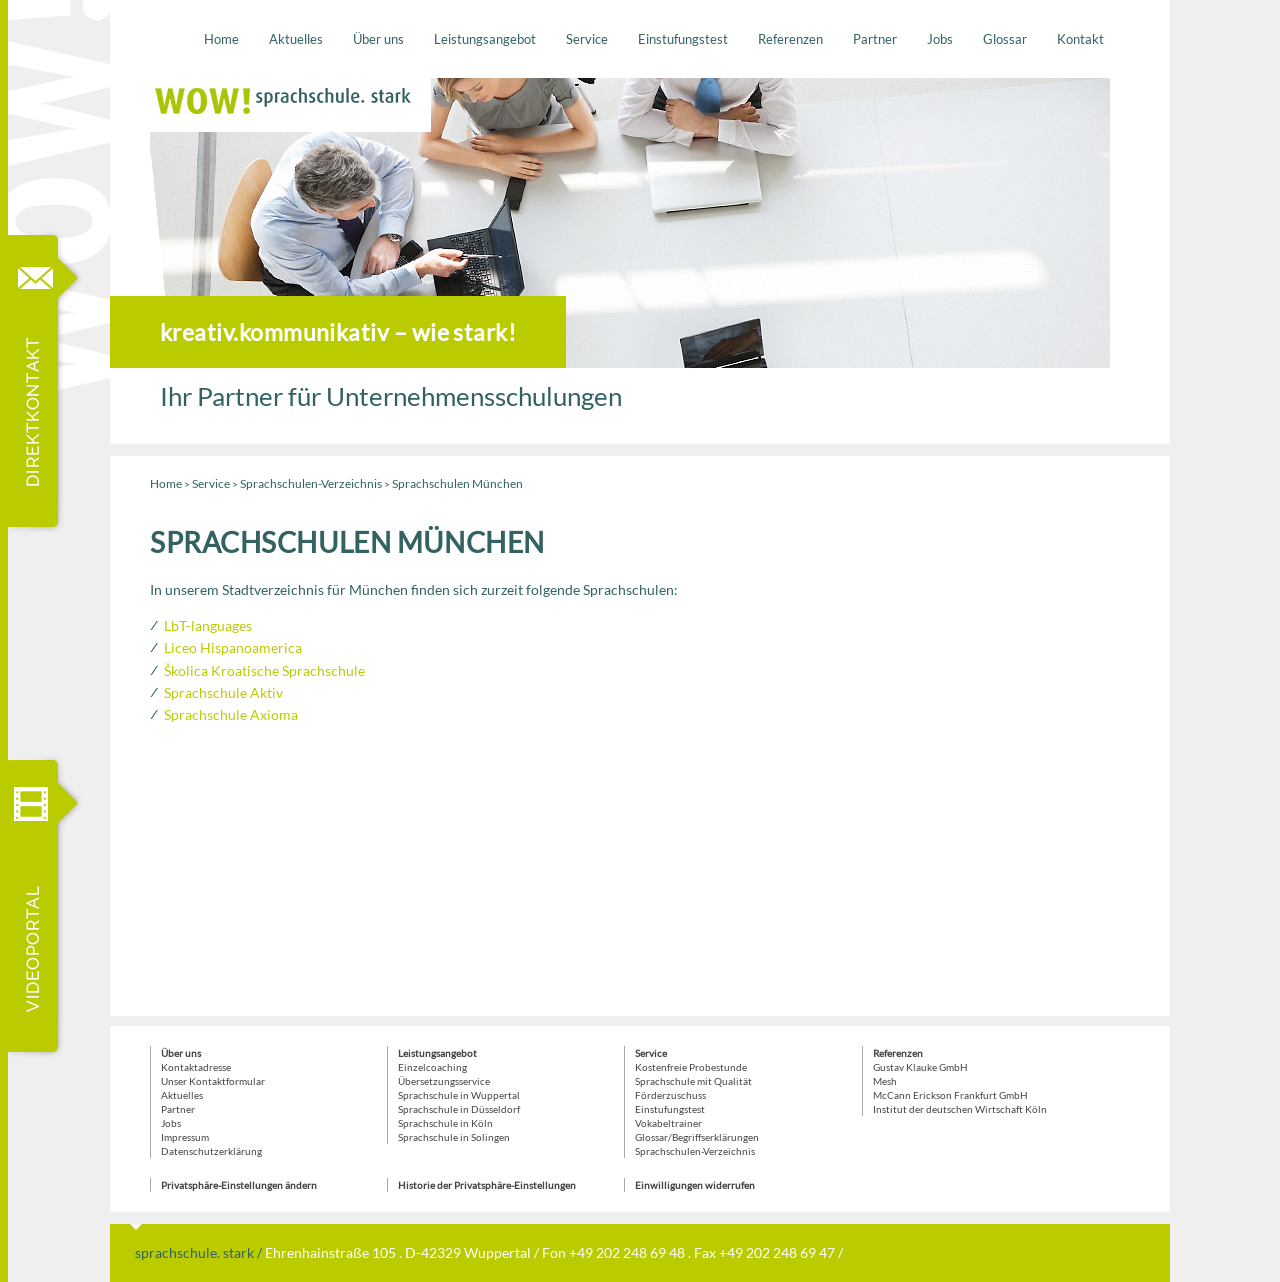  What do you see at coordinates (454, 1137) in the screenshot?
I see `Sprachschule in Solingen` at bounding box center [454, 1137].